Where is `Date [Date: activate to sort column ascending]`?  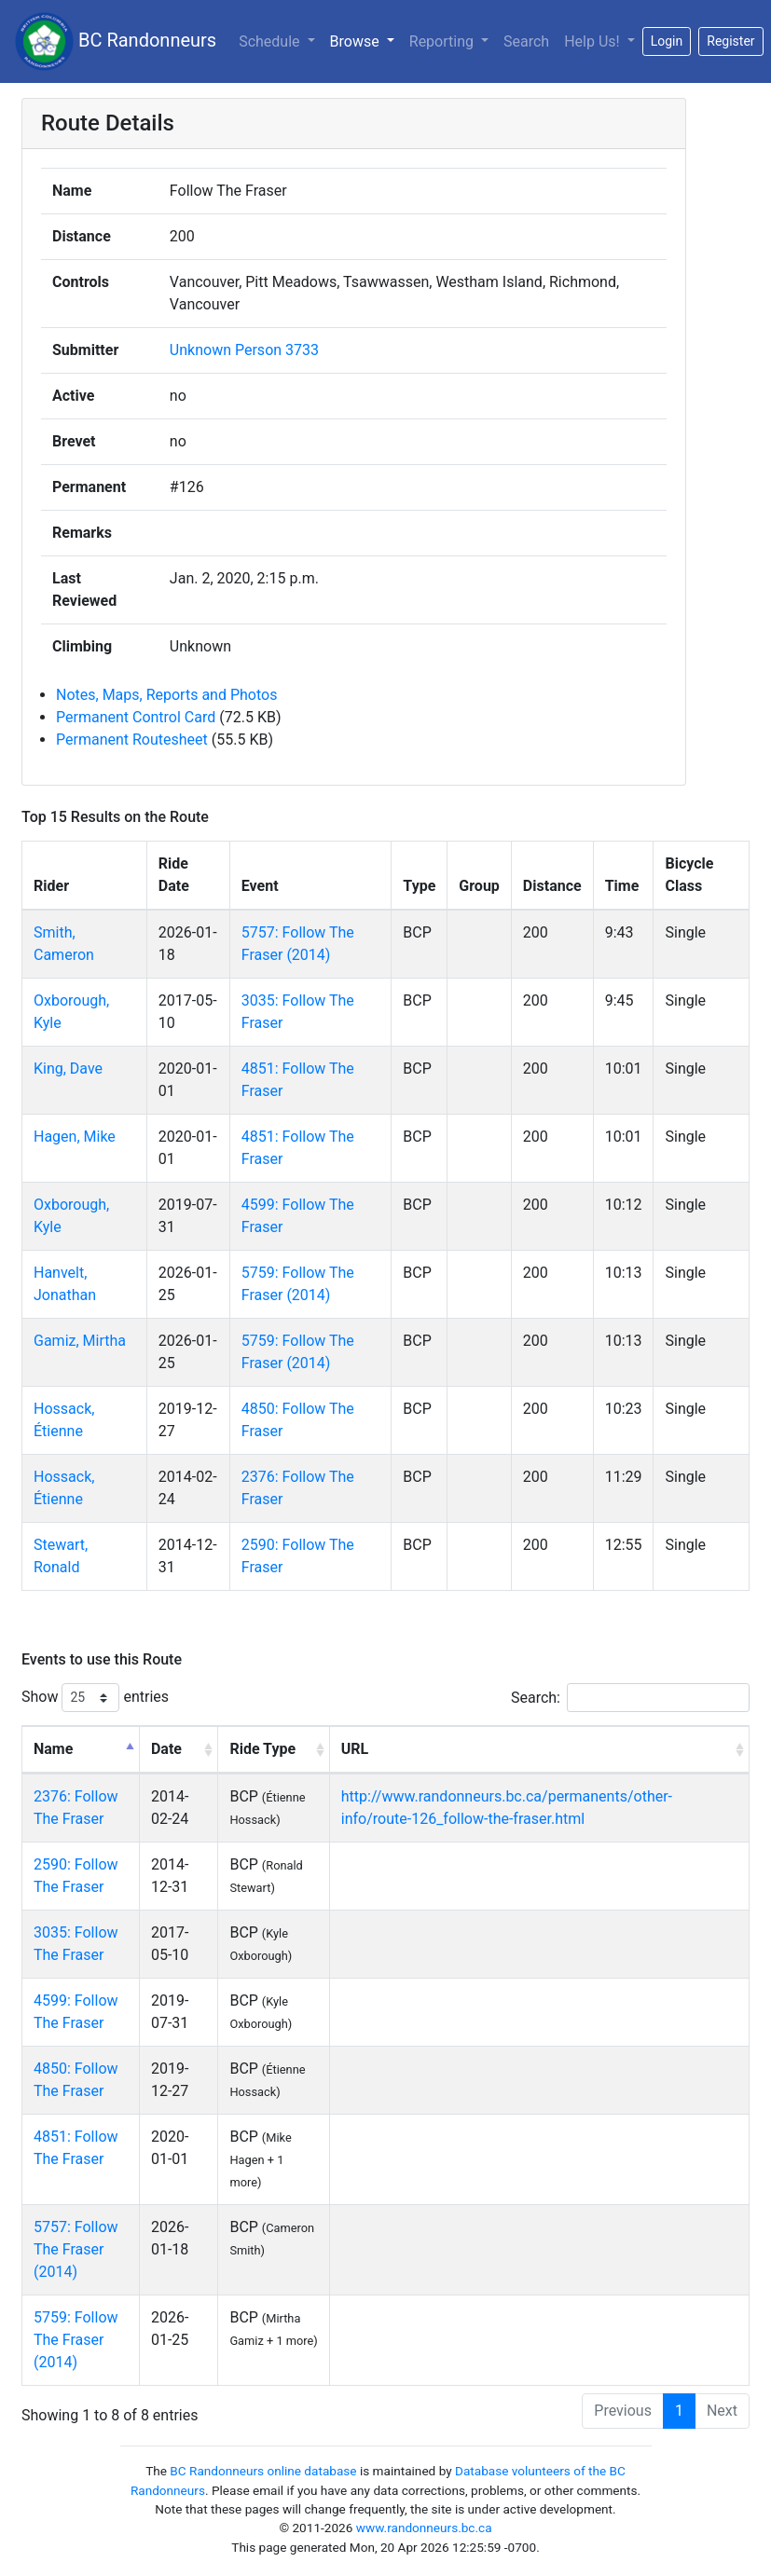 Date [Date: activate to sort column ascending] is located at coordinates (166, 1749).